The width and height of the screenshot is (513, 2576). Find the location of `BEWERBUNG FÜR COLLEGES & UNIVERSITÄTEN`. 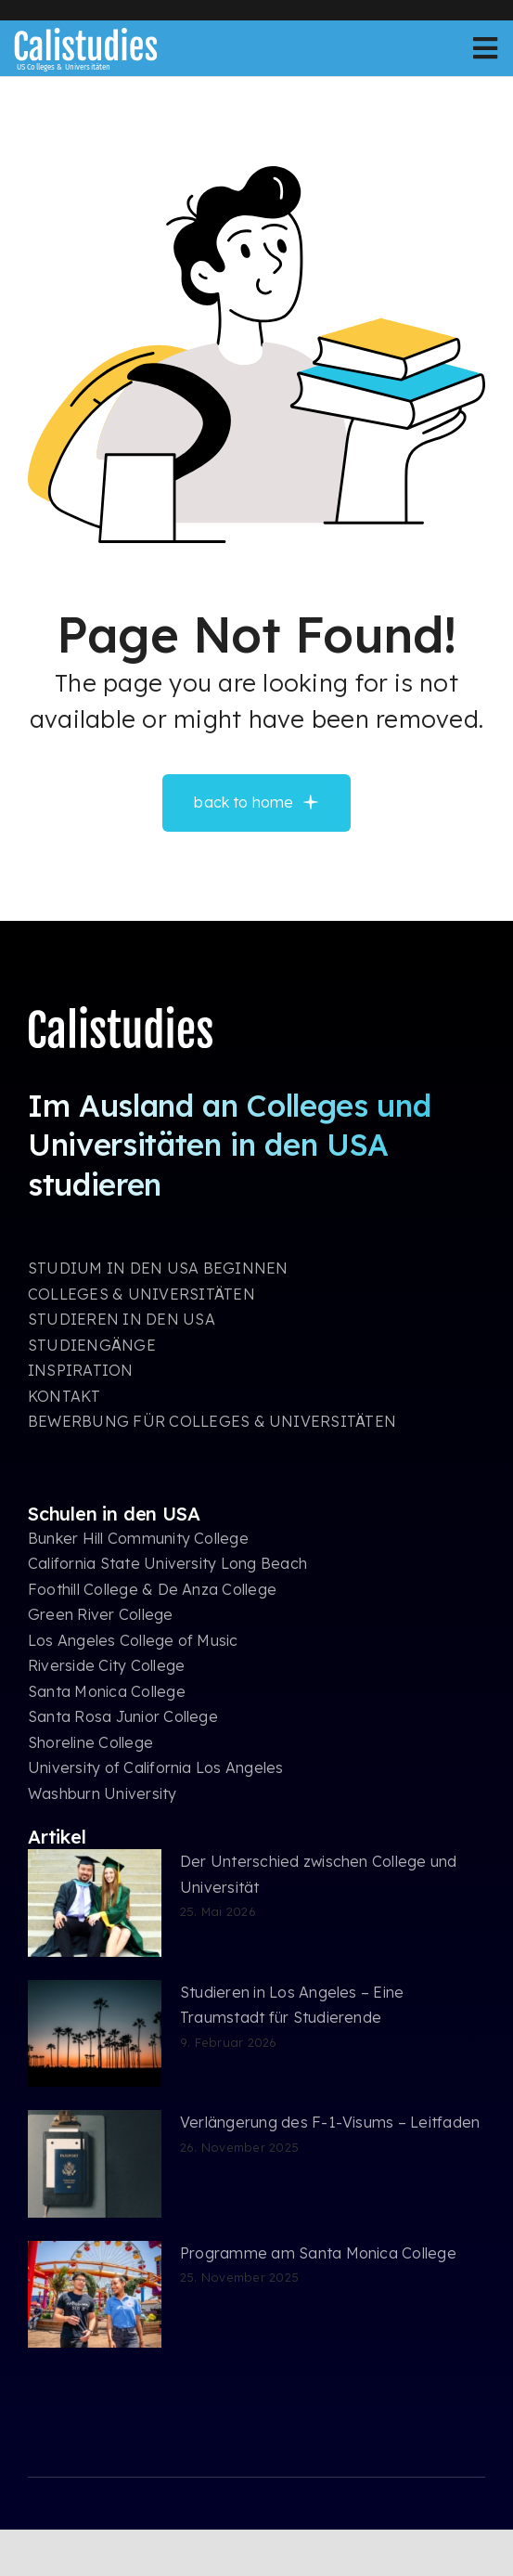

BEWERBUNG FÜR COLLEGES & UNIVERSITÄTEN is located at coordinates (212, 1421).